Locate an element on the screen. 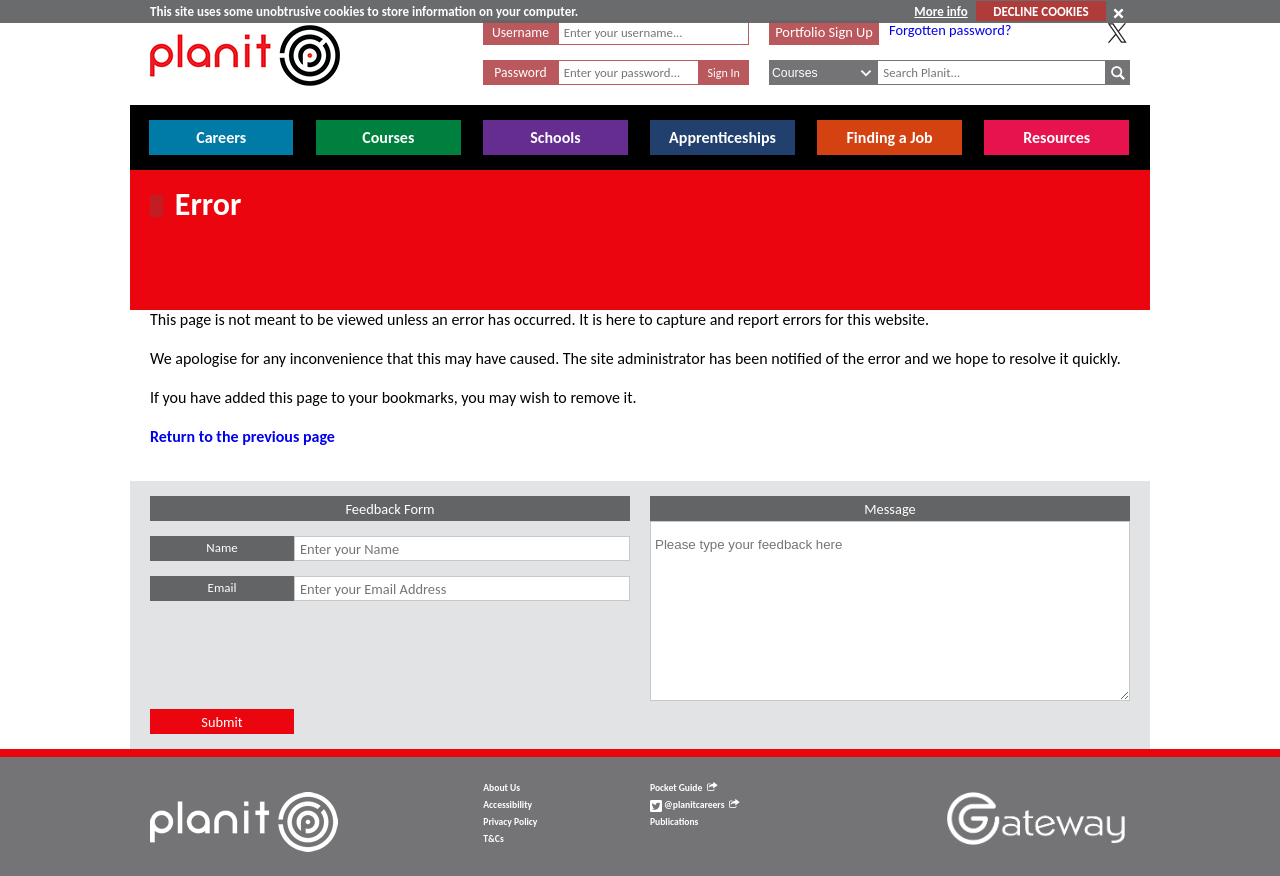 The width and height of the screenshot is (1280, 876). Resources is located at coordinates (1056, 137).